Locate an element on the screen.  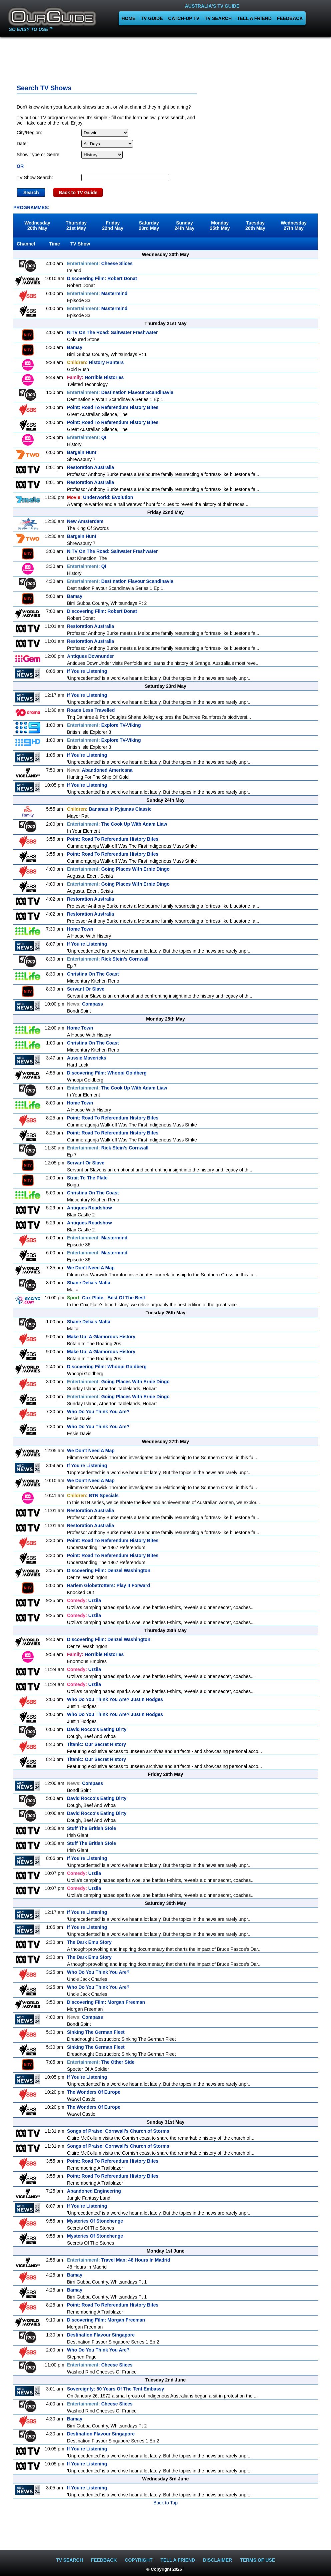
CATCH-UP TV is located at coordinates (184, 18).